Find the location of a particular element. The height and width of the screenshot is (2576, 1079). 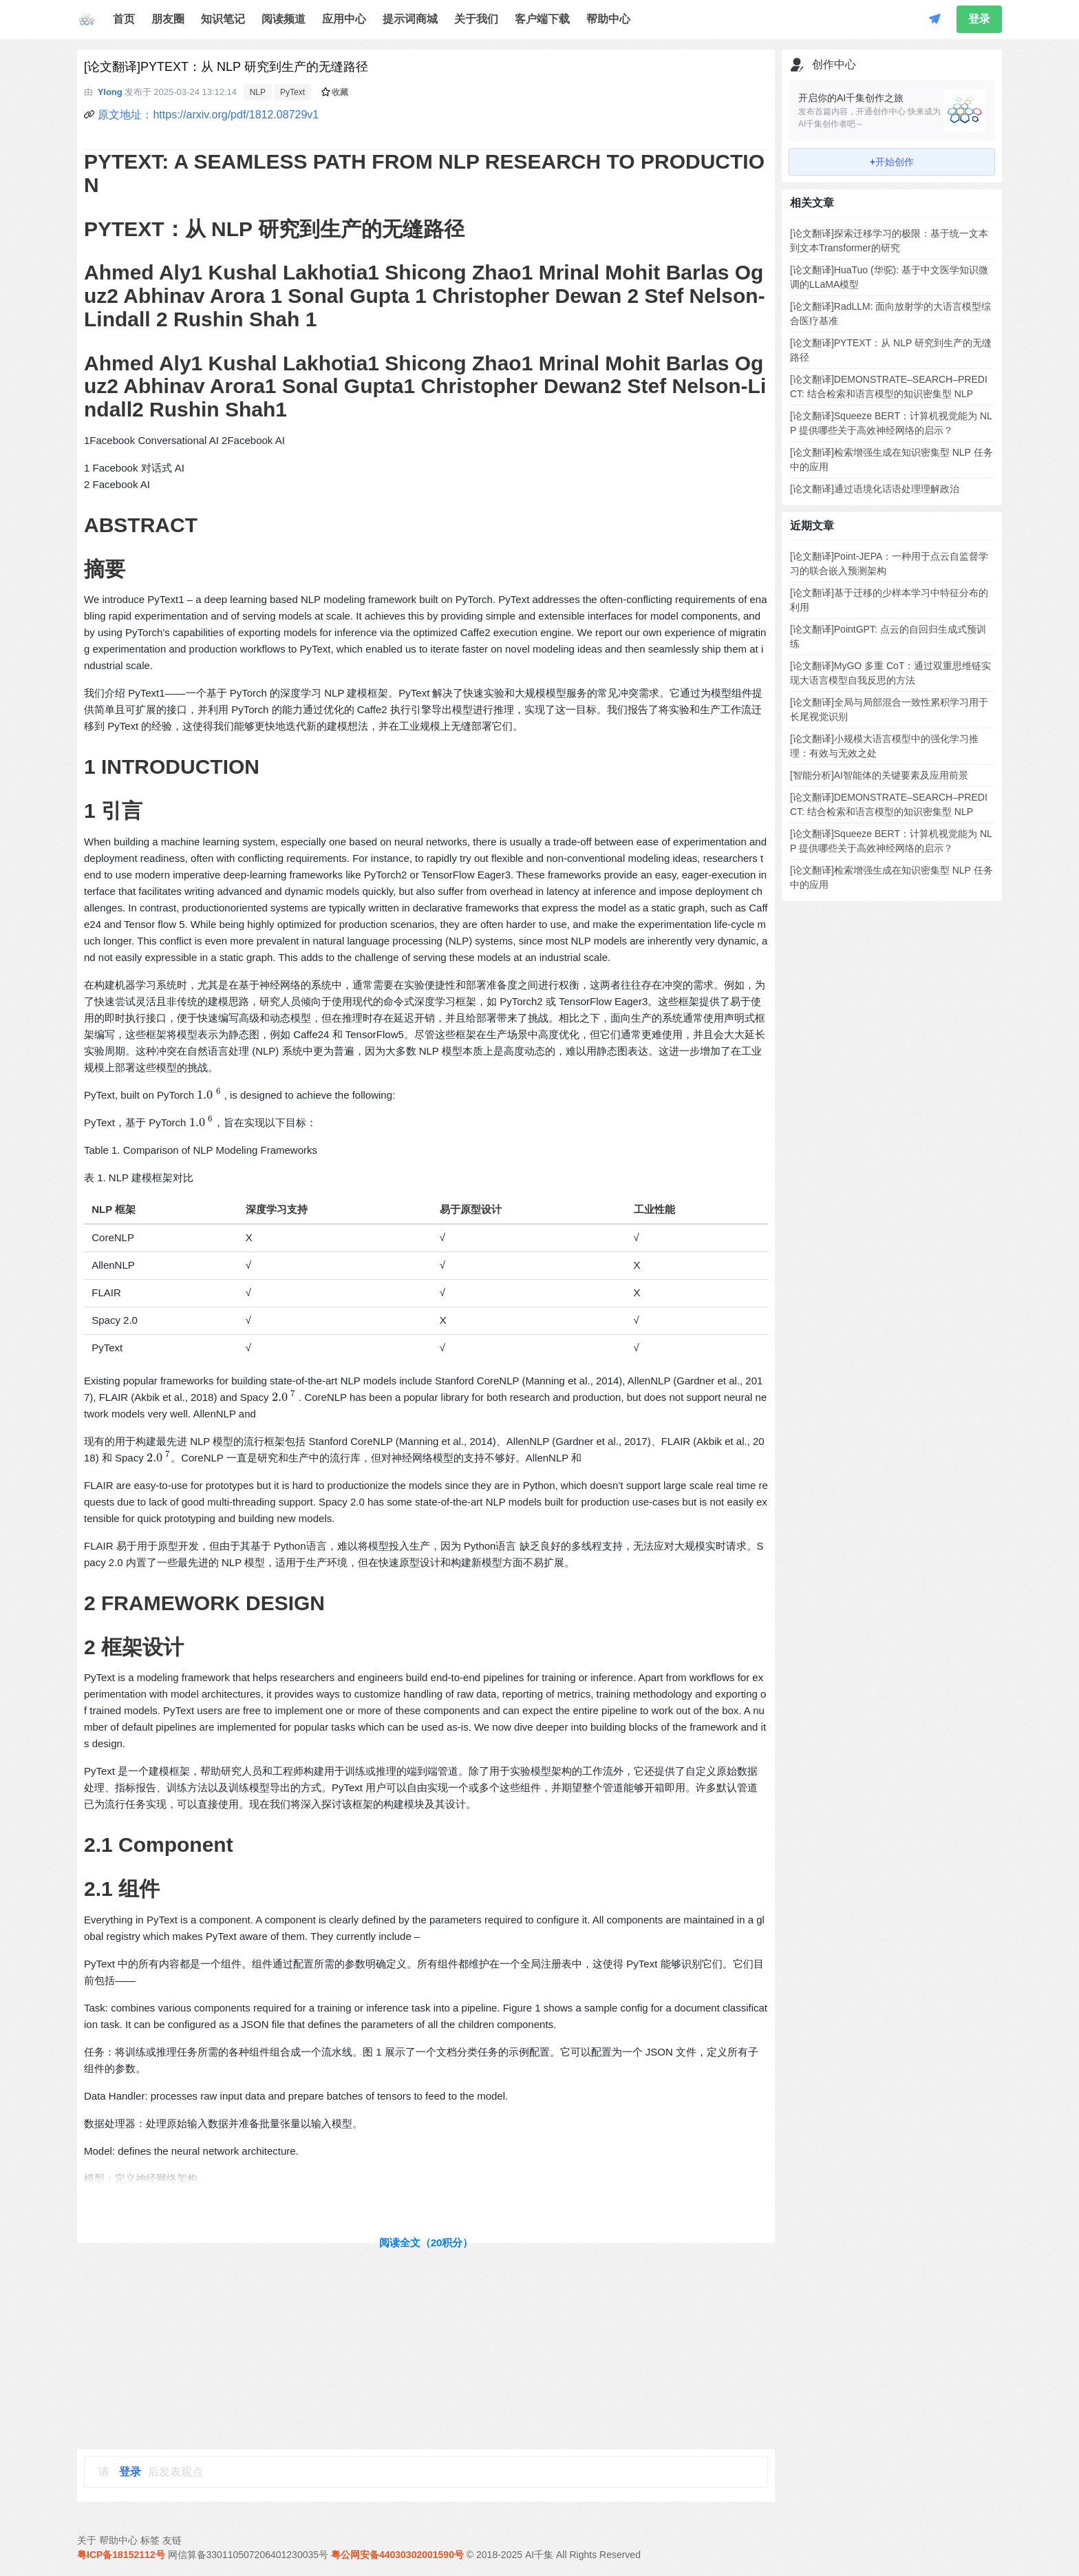

[论文翻译]RadLLM: 面向放射学的大语言模型综合医疗基准 is located at coordinates (890, 313).